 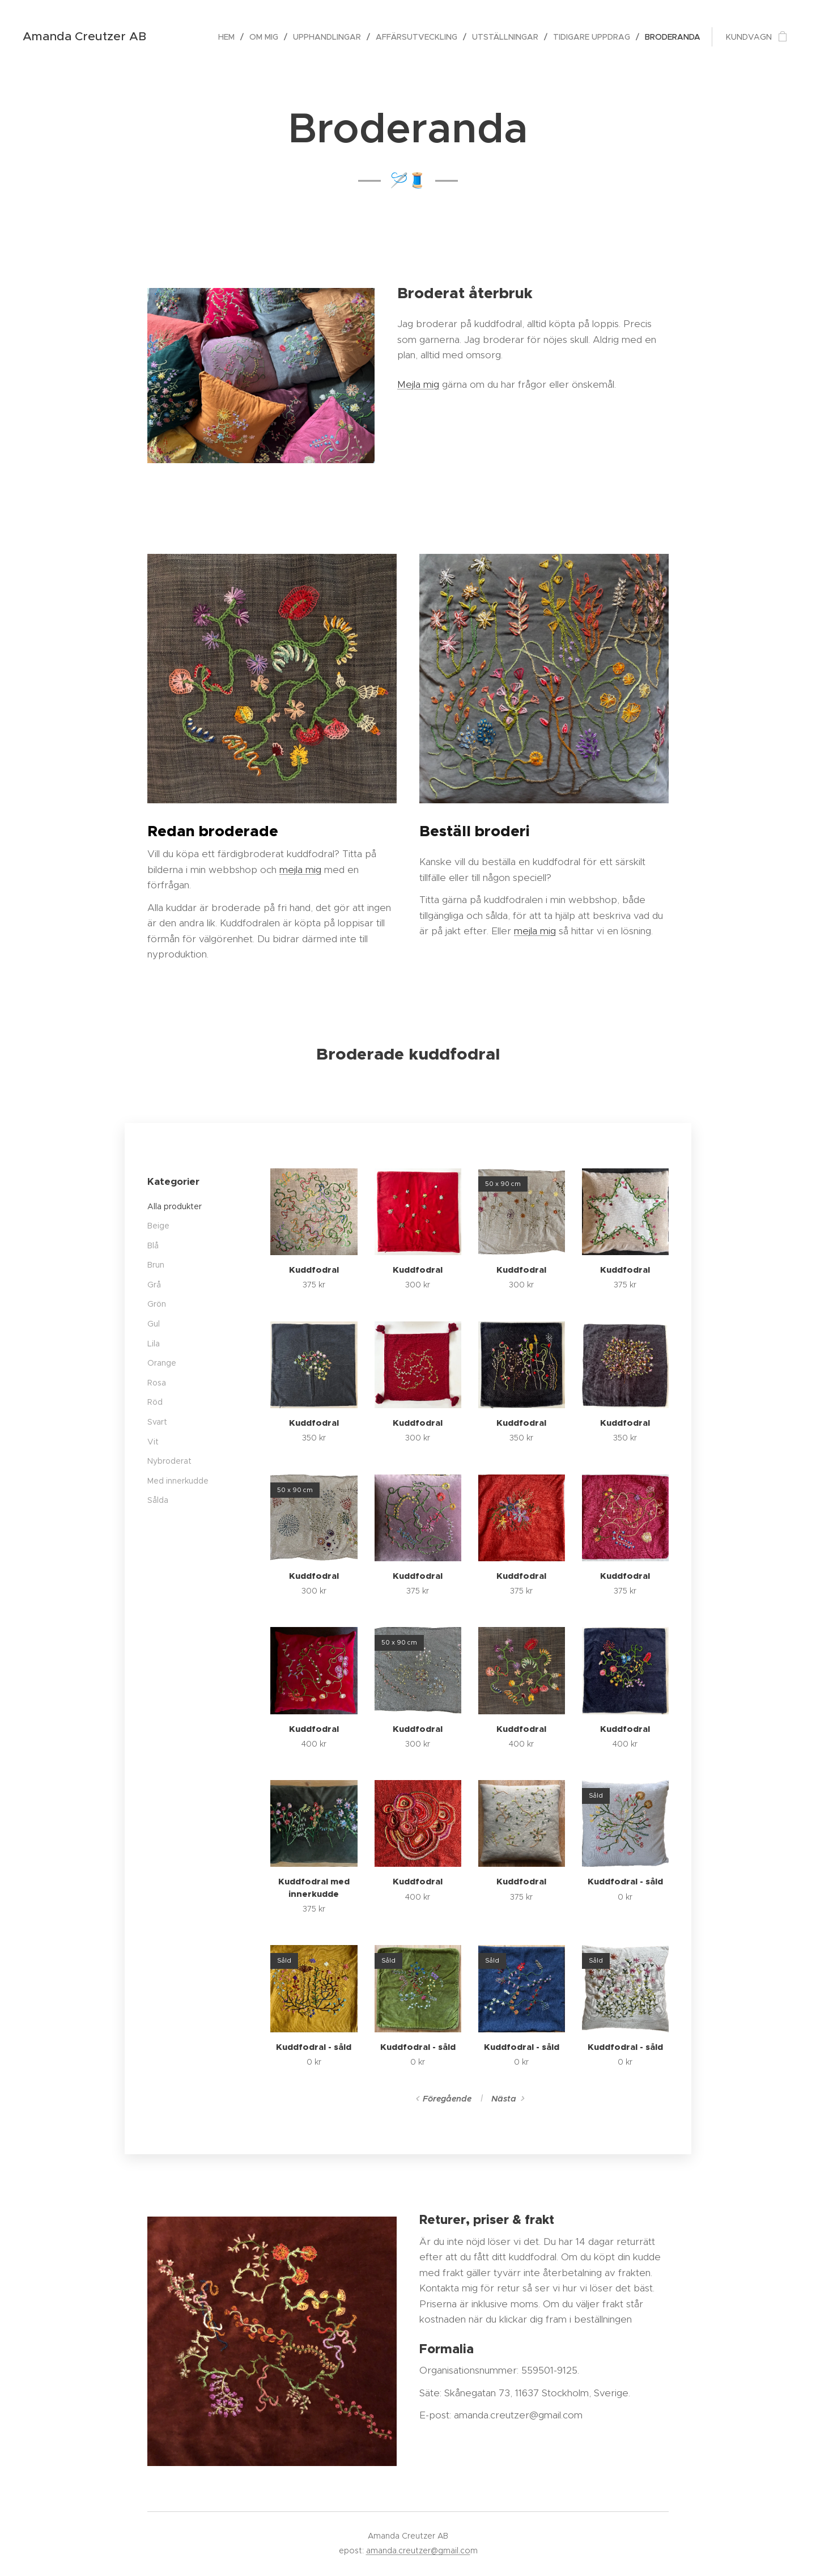 I want to click on Nästa, so click(x=503, y=2099).